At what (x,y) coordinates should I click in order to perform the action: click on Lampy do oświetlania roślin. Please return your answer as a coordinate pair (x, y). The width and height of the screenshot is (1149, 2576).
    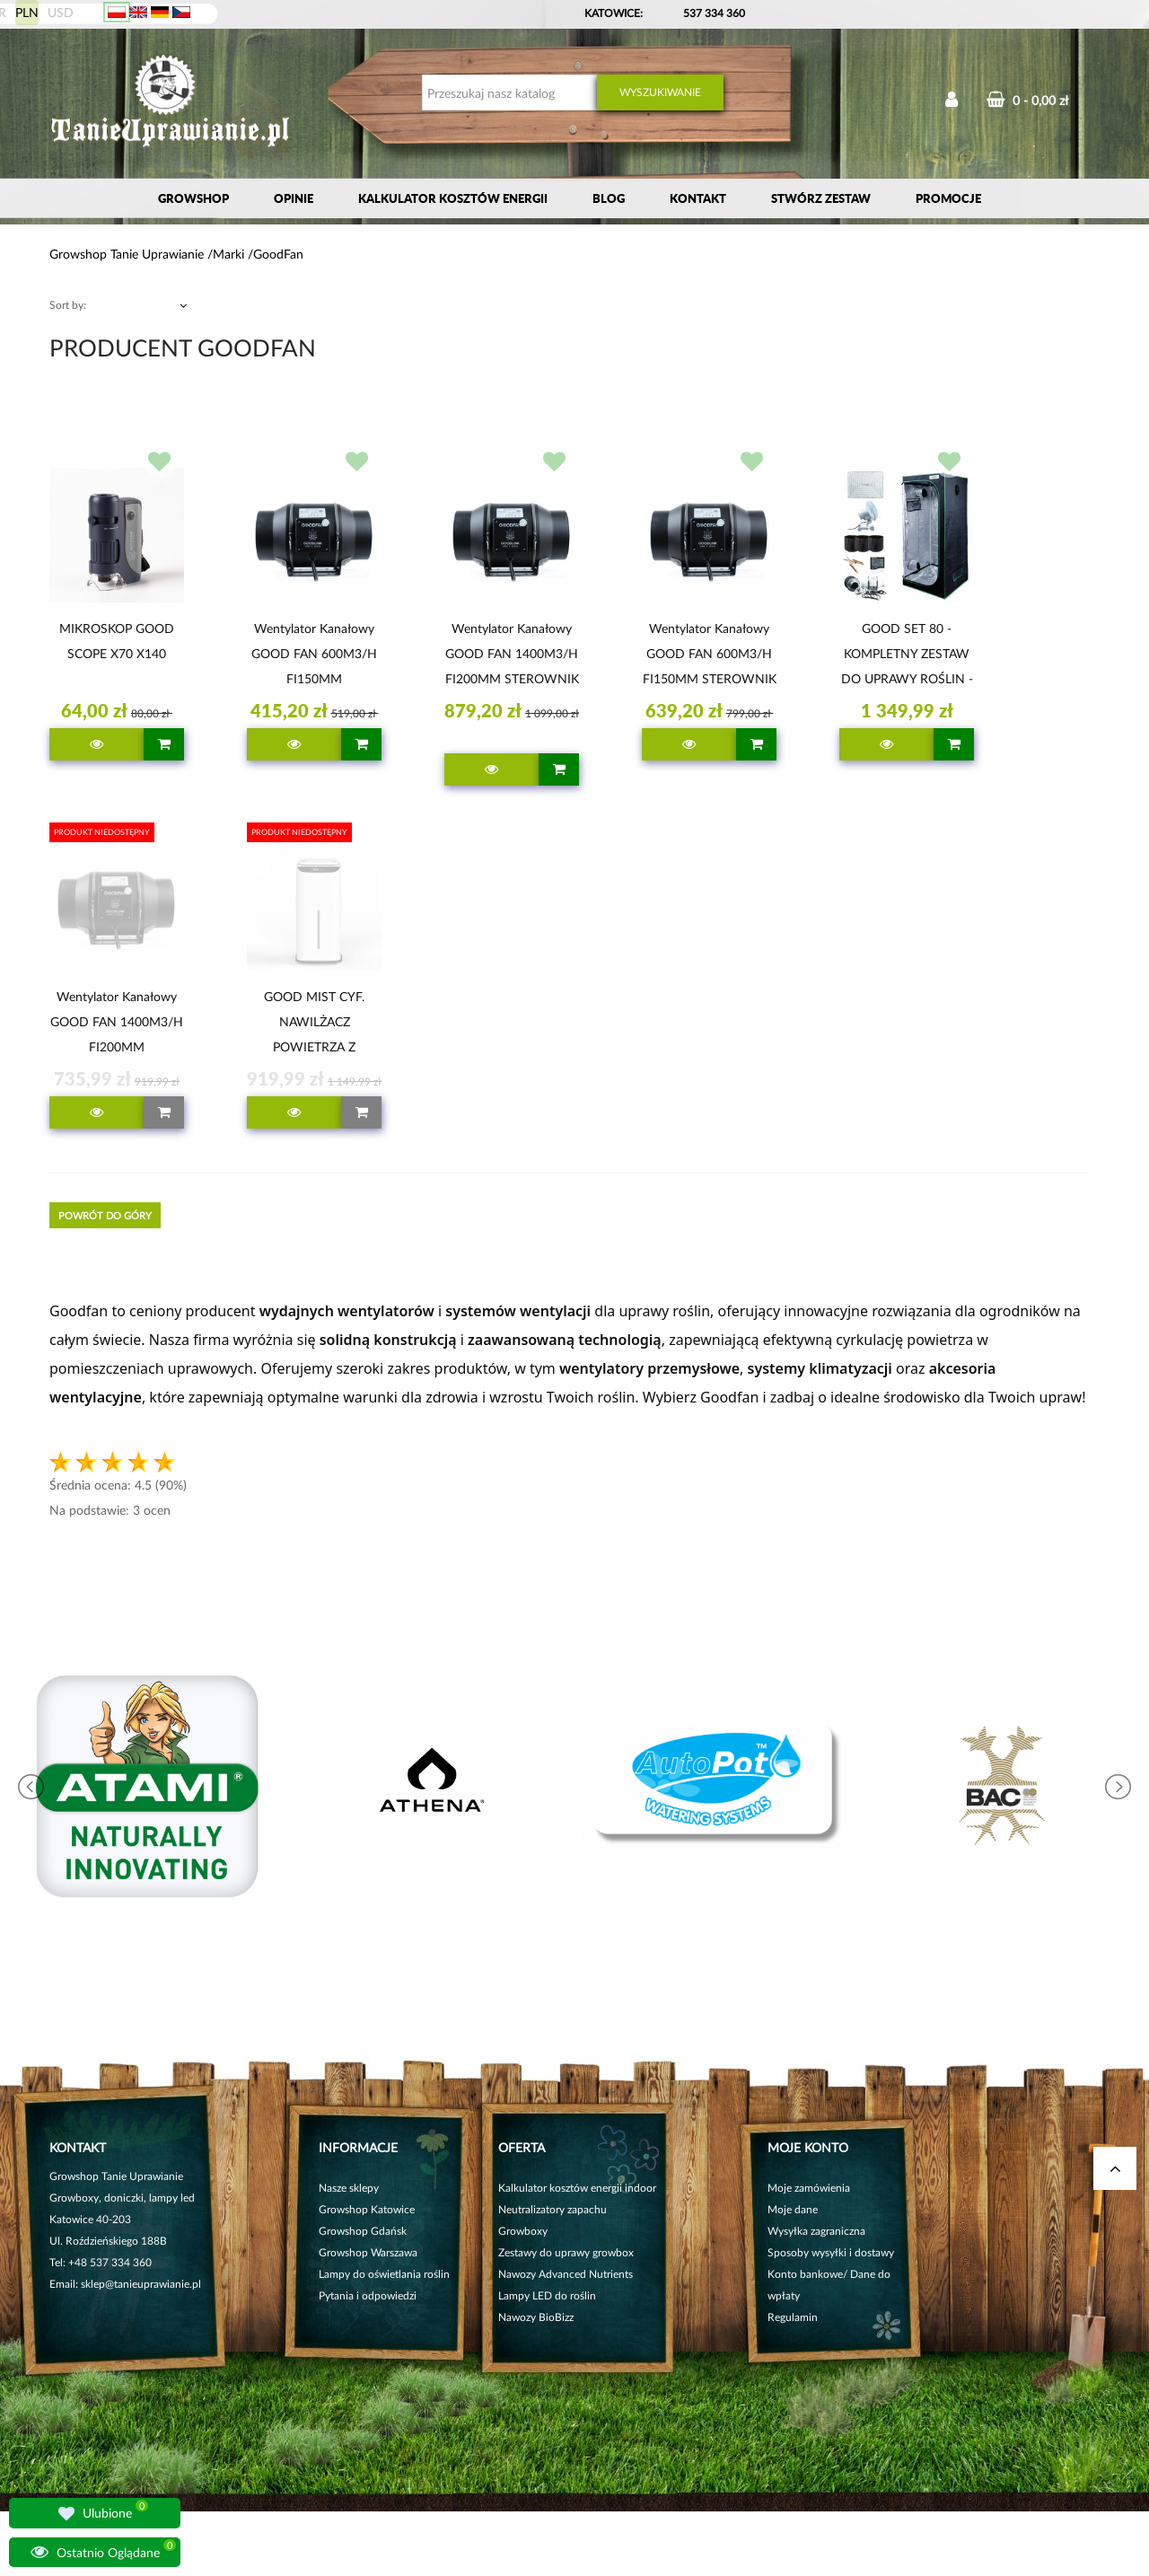
    Looking at the image, I should click on (384, 2274).